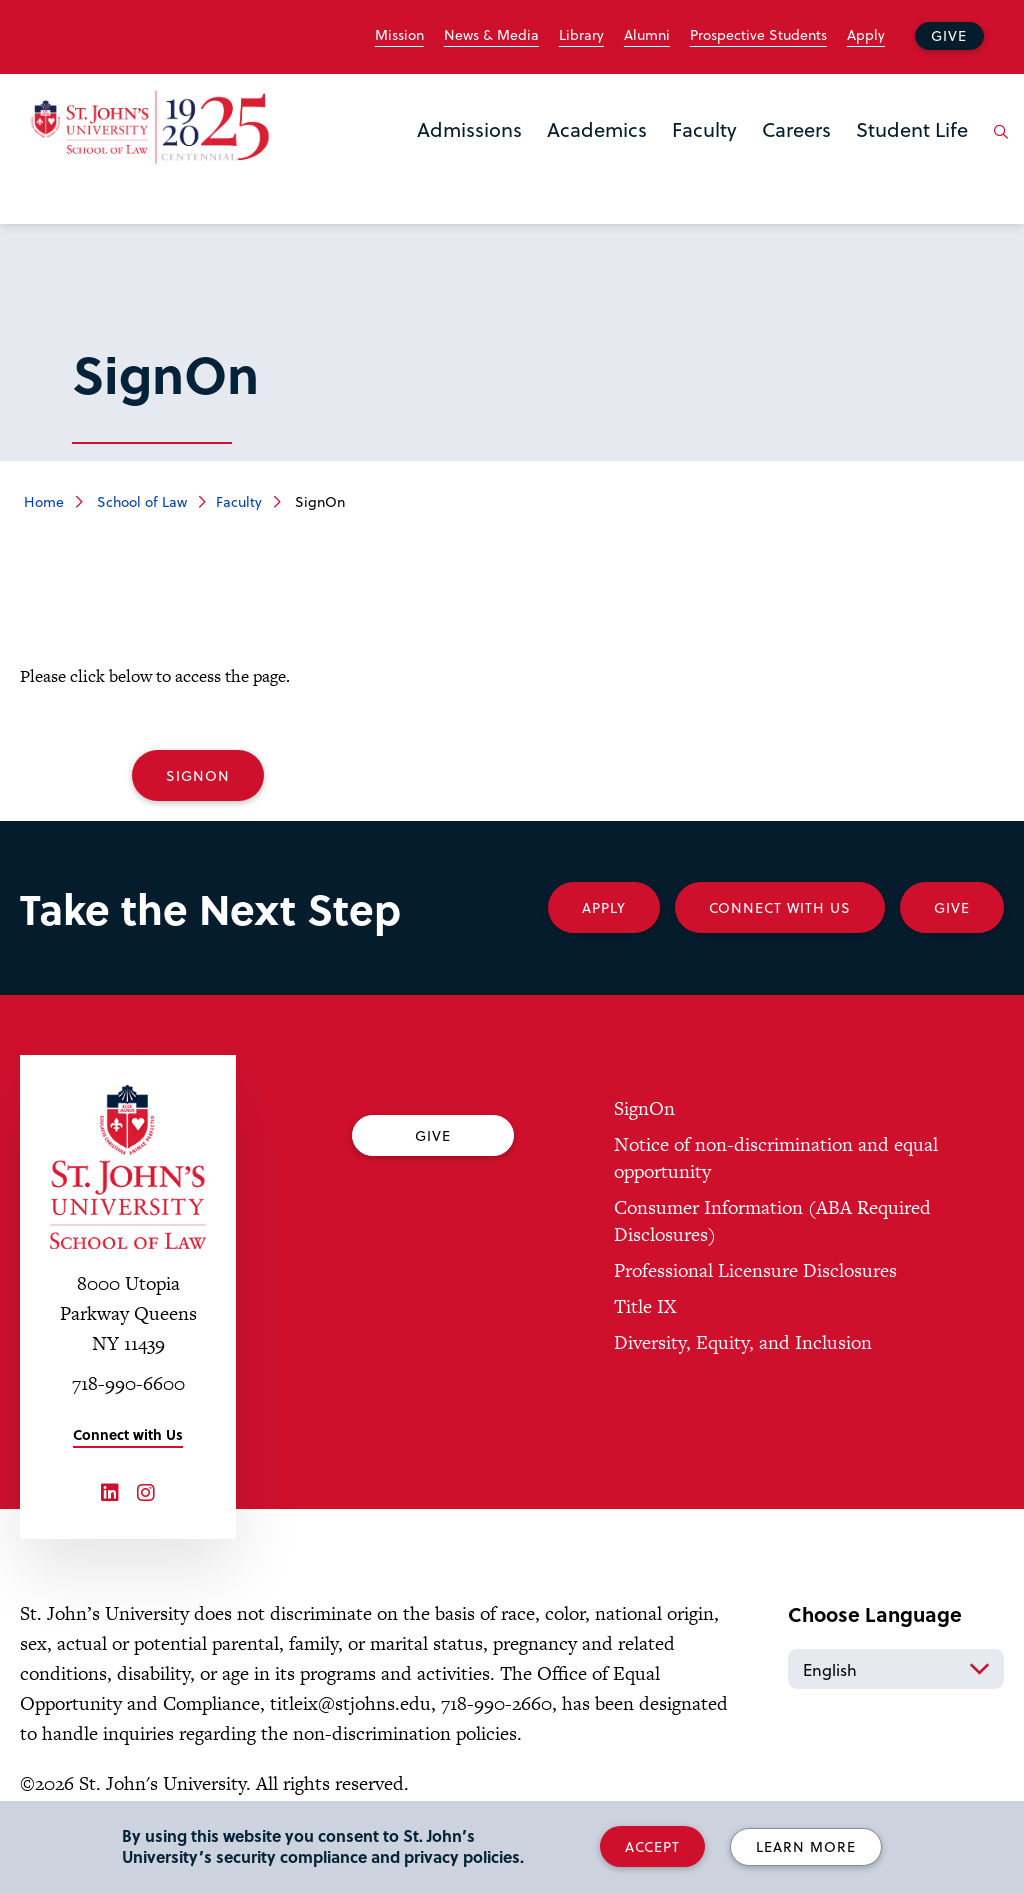 The height and width of the screenshot is (1893, 1024). Describe the element at coordinates (652, 1846) in the screenshot. I see `Accept` at that location.